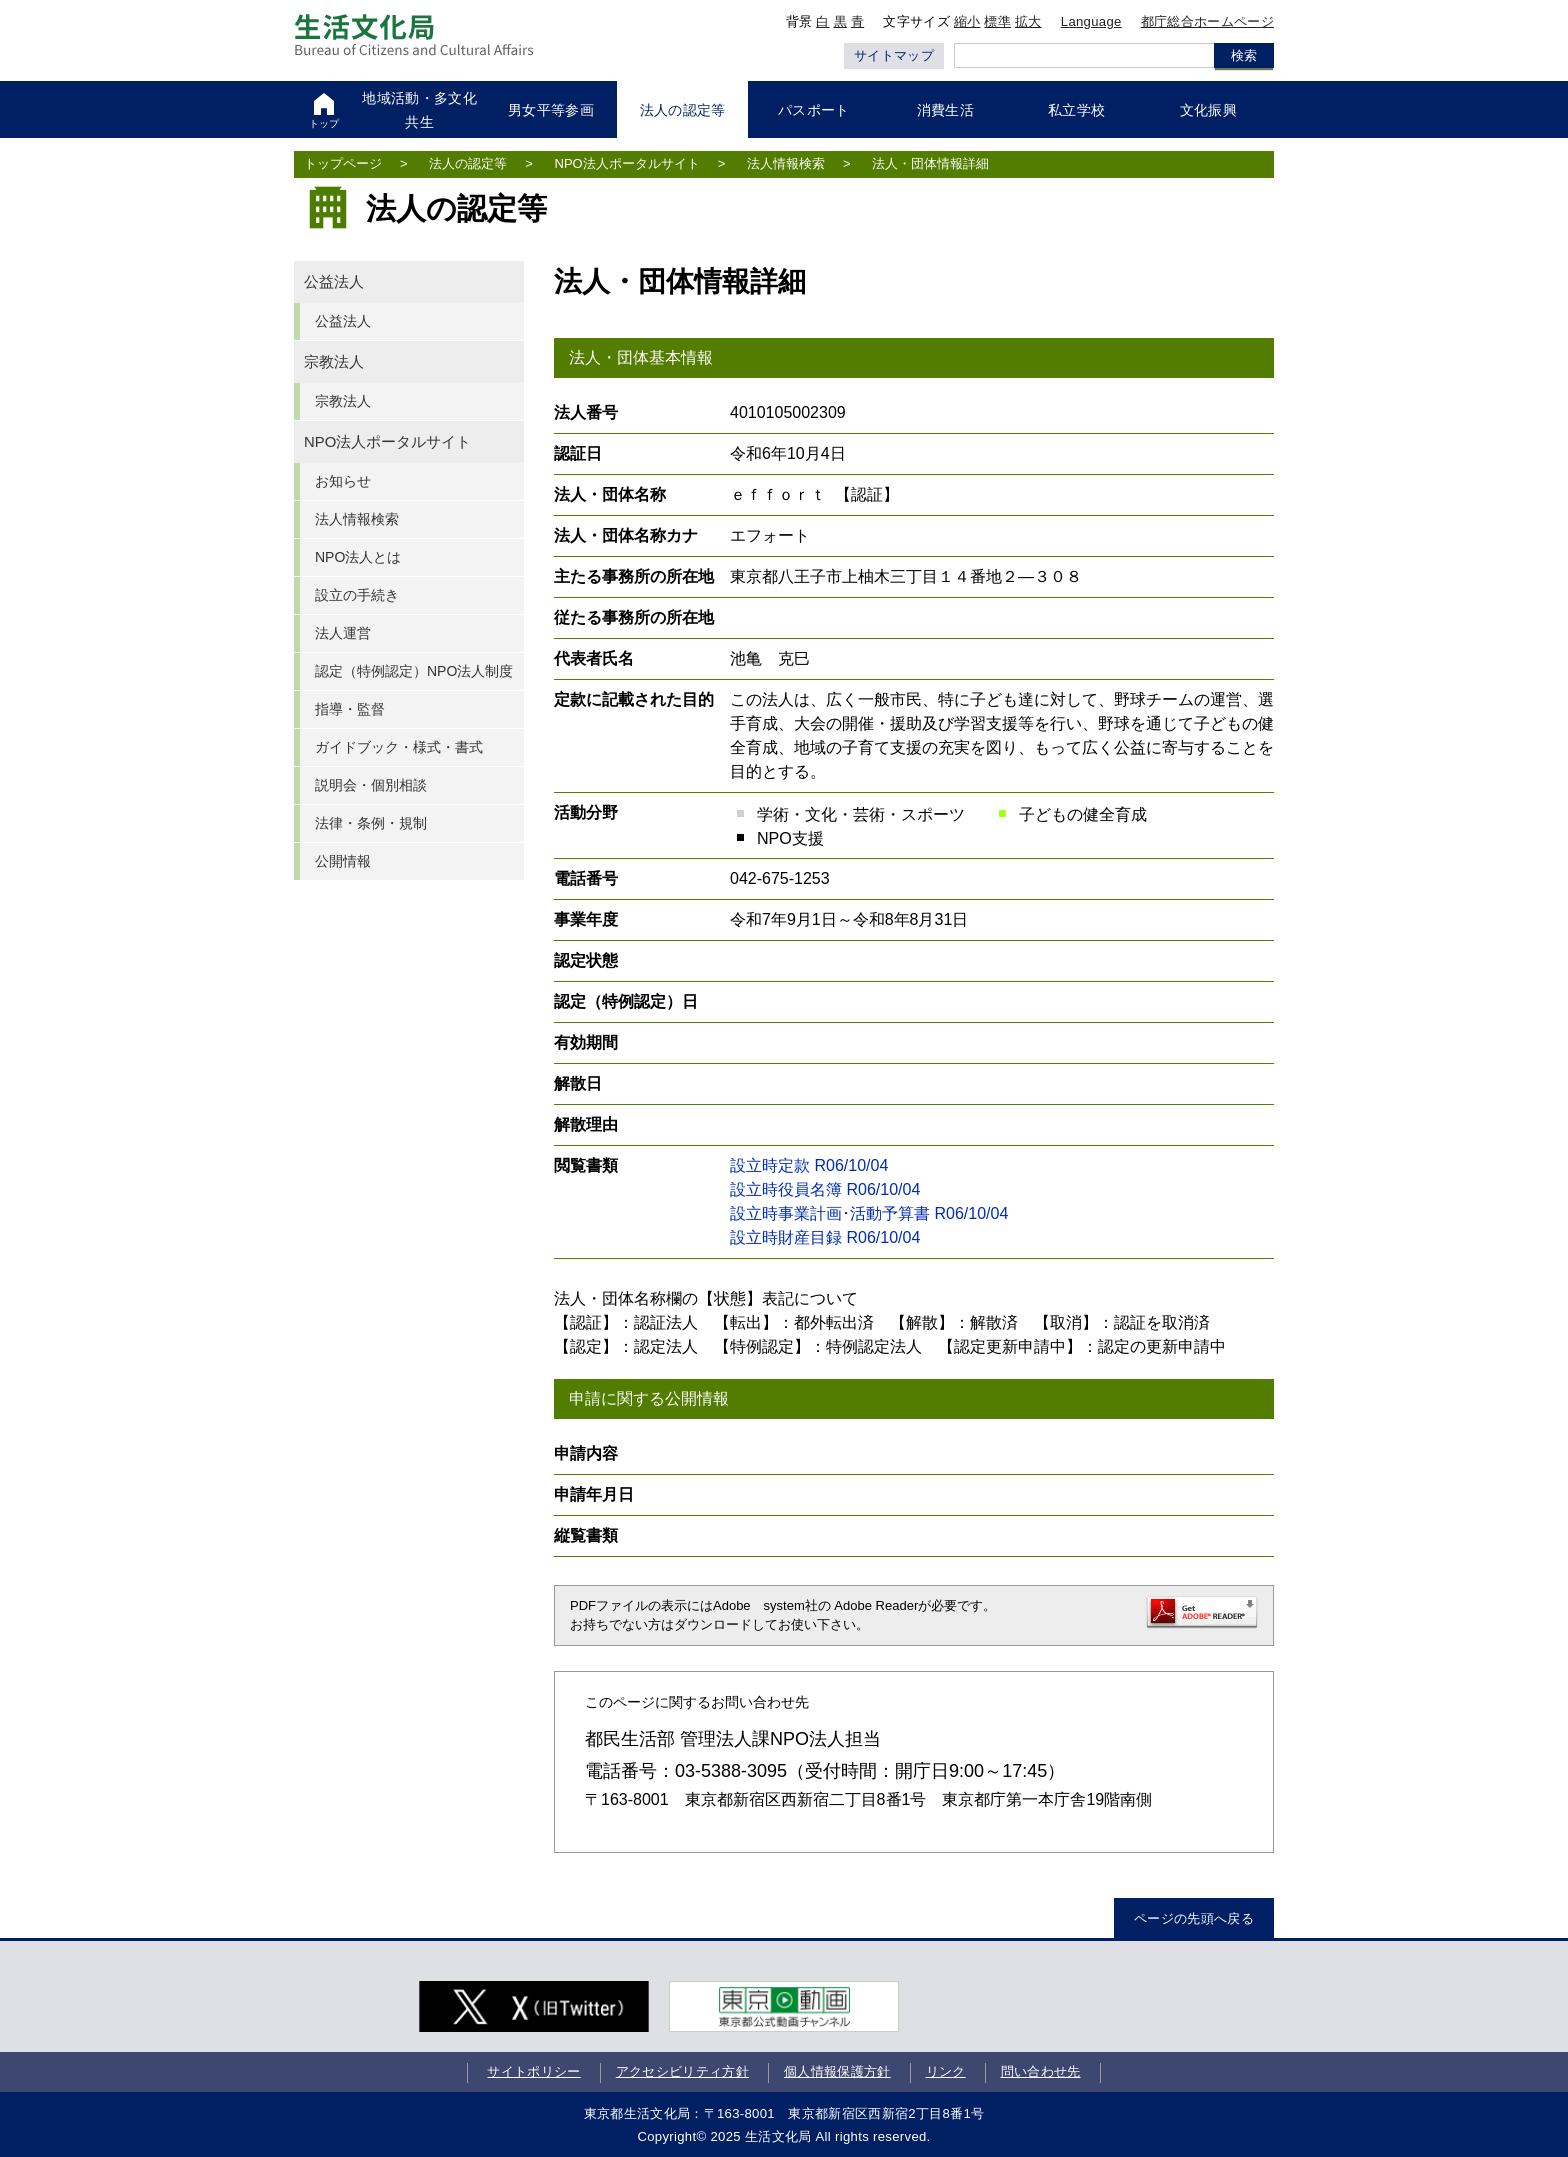  What do you see at coordinates (371, 823) in the screenshot?
I see `法律・条例・規制` at bounding box center [371, 823].